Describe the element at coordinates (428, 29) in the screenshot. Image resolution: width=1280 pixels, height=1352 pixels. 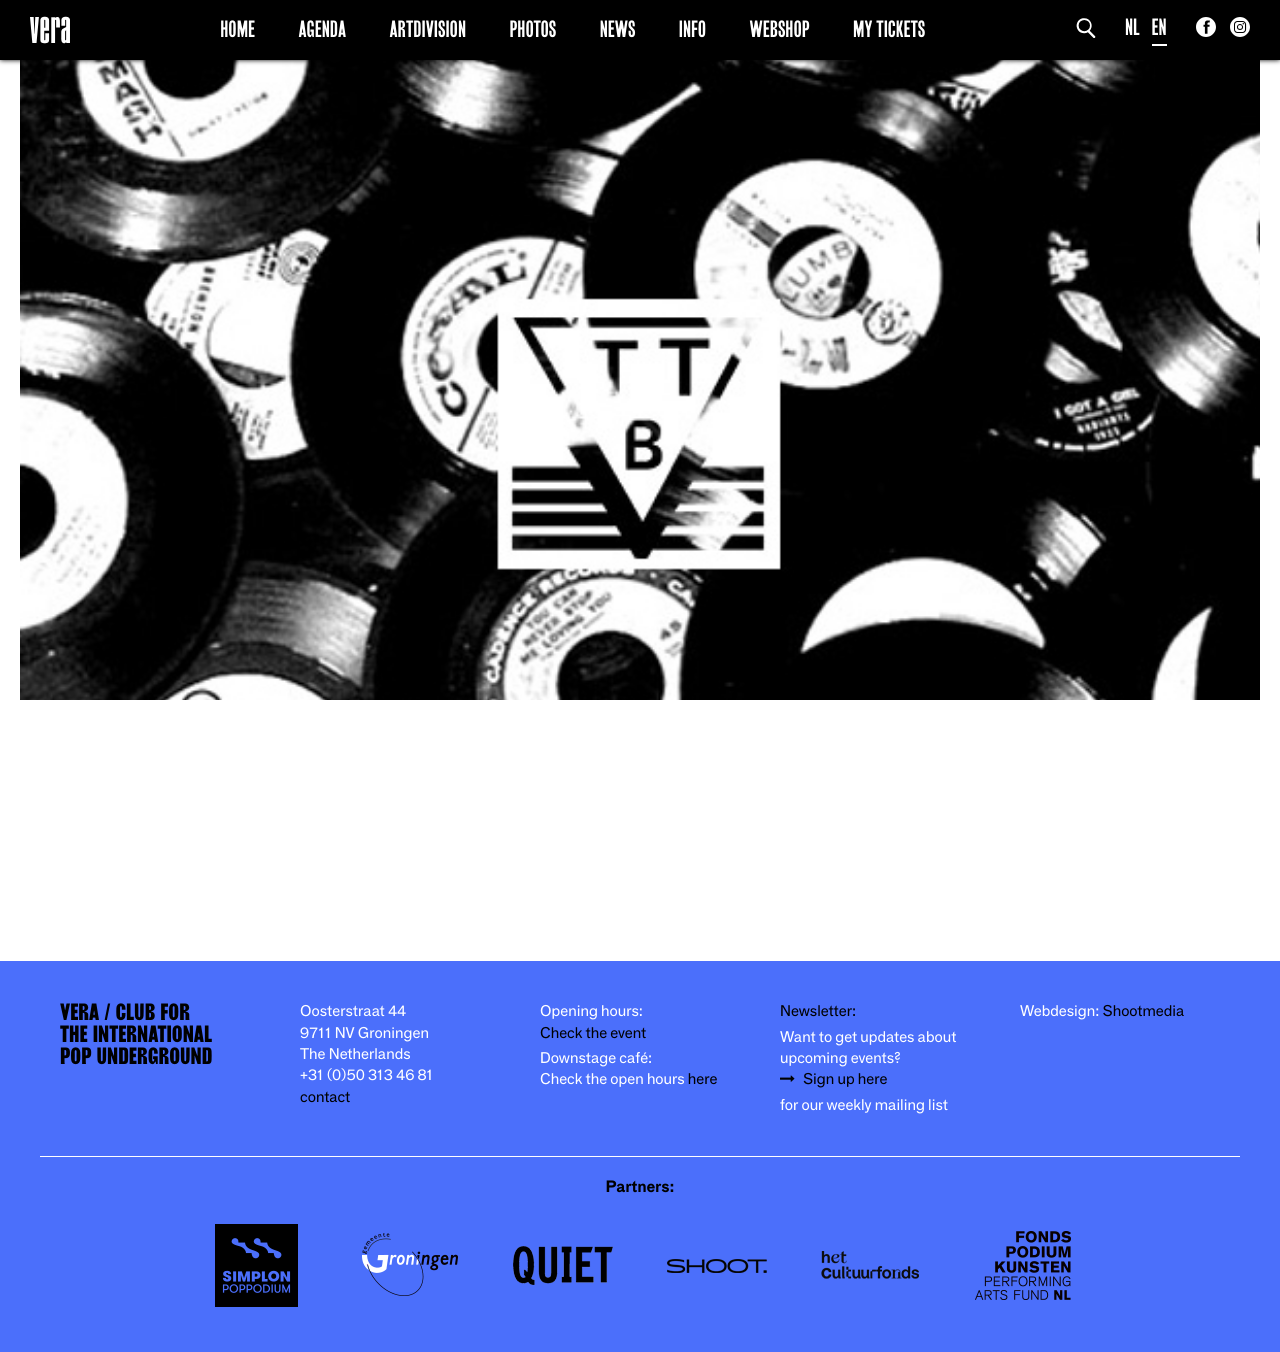
I see `Artdivision` at that location.